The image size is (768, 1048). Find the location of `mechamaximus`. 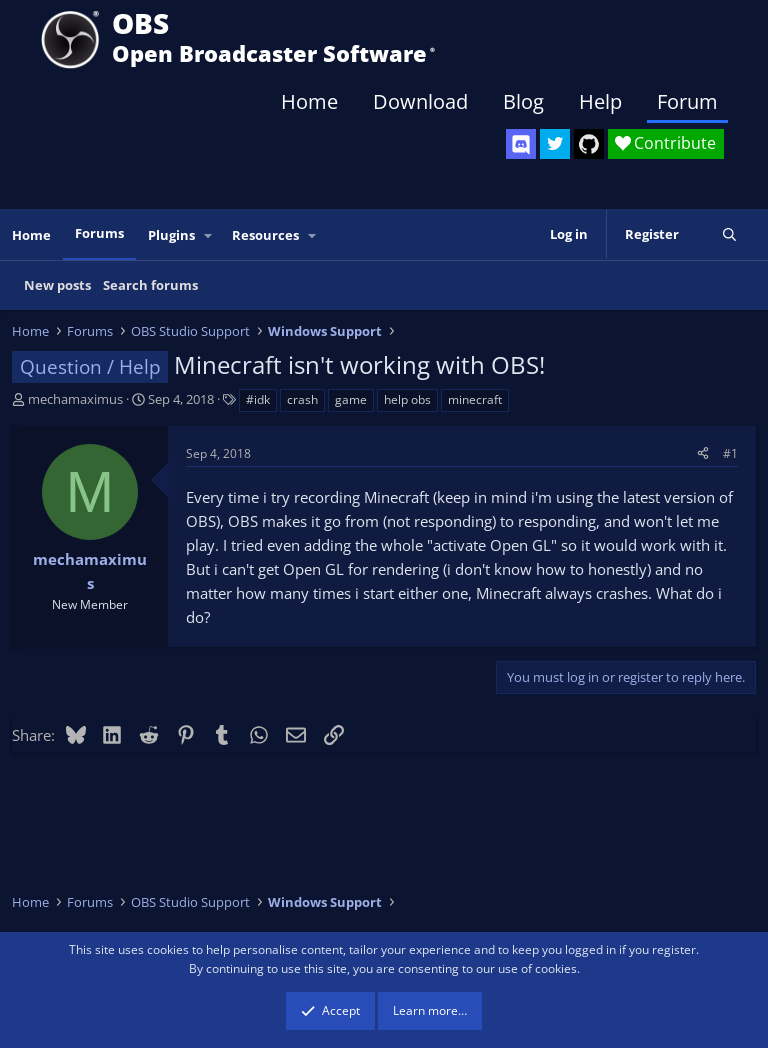

mechamaximus is located at coordinates (75, 399).